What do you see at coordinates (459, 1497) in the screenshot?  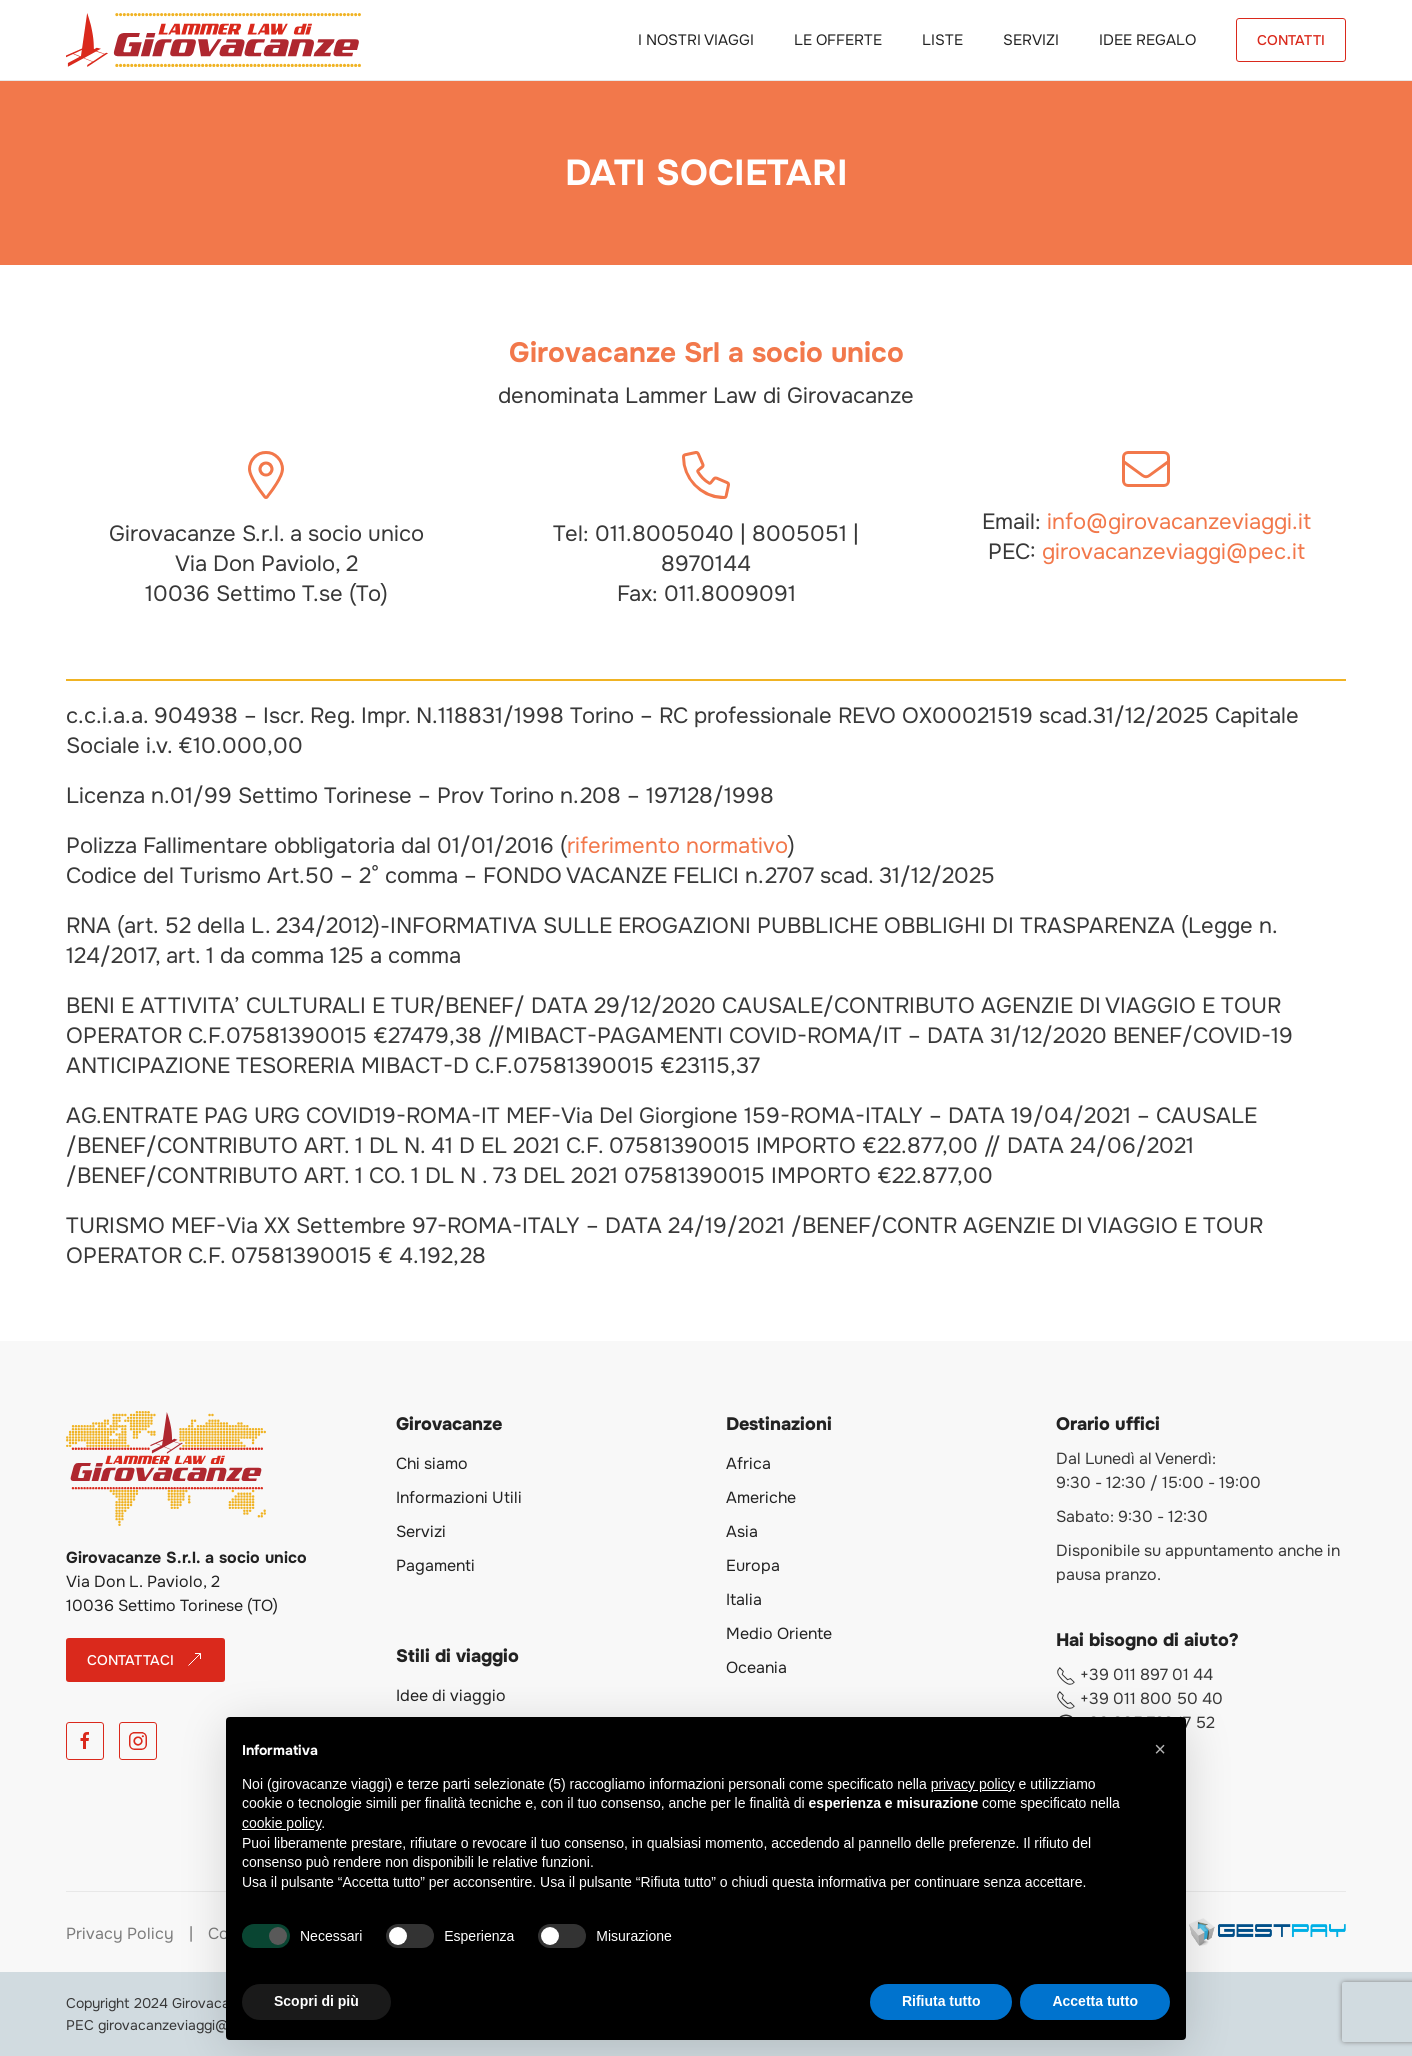 I see `Informazioni Utili` at bounding box center [459, 1497].